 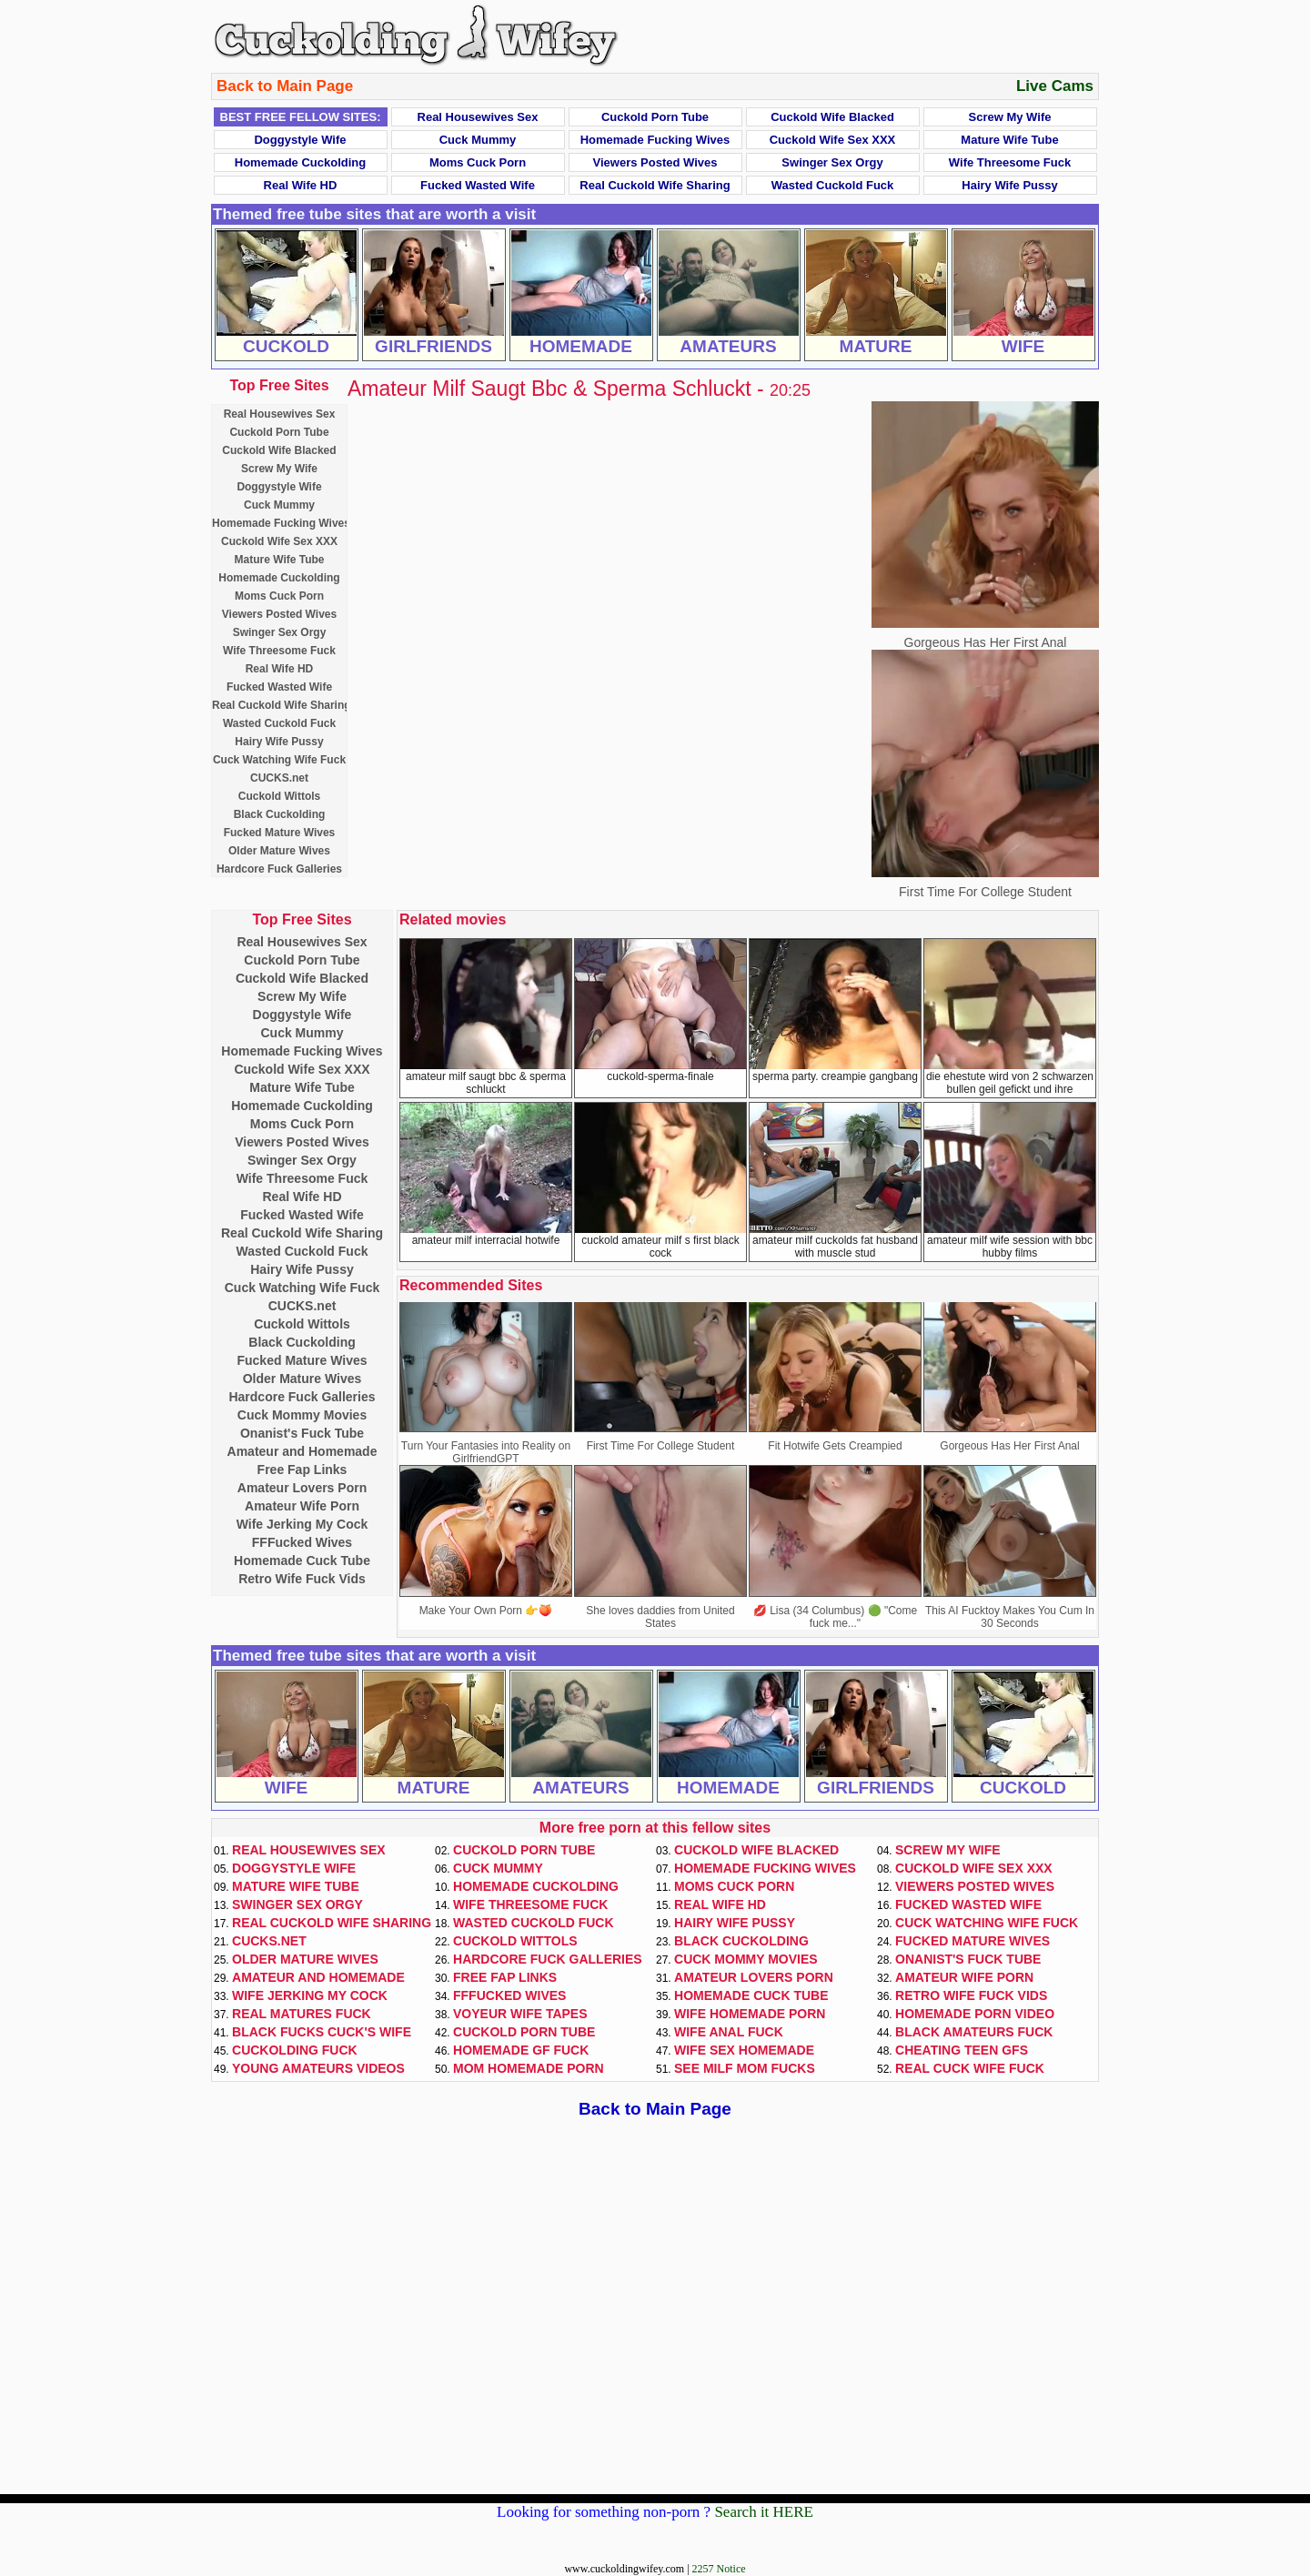 What do you see at coordinates (279, 850) in the screenshot?
I see `Older Mature Wives` at bounding box center [279, 850].